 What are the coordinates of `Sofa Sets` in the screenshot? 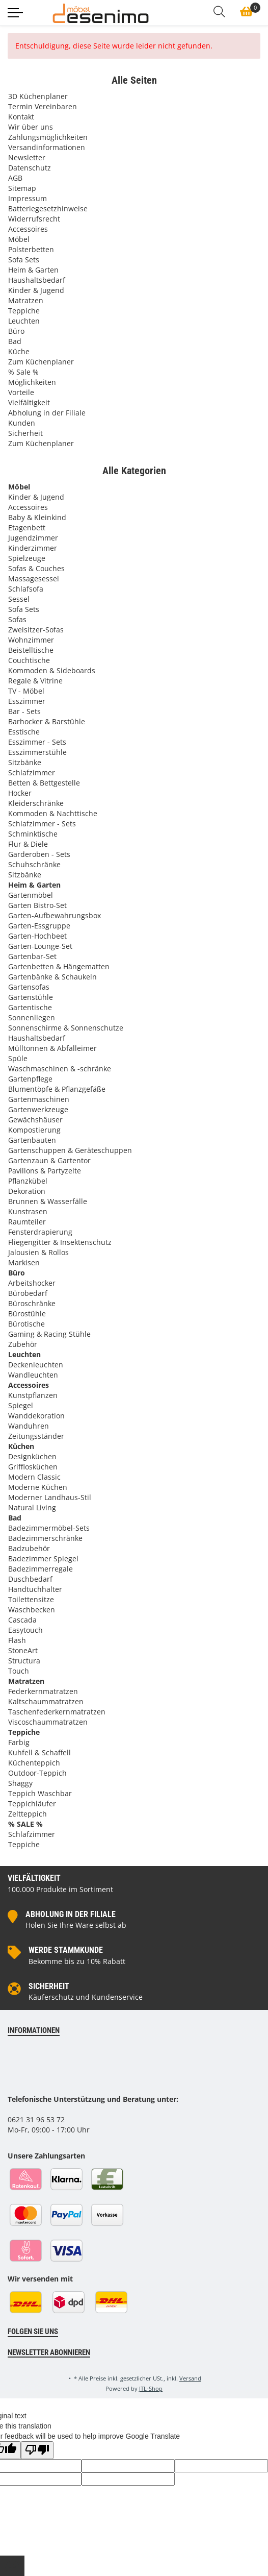 It's located at (23, 259).